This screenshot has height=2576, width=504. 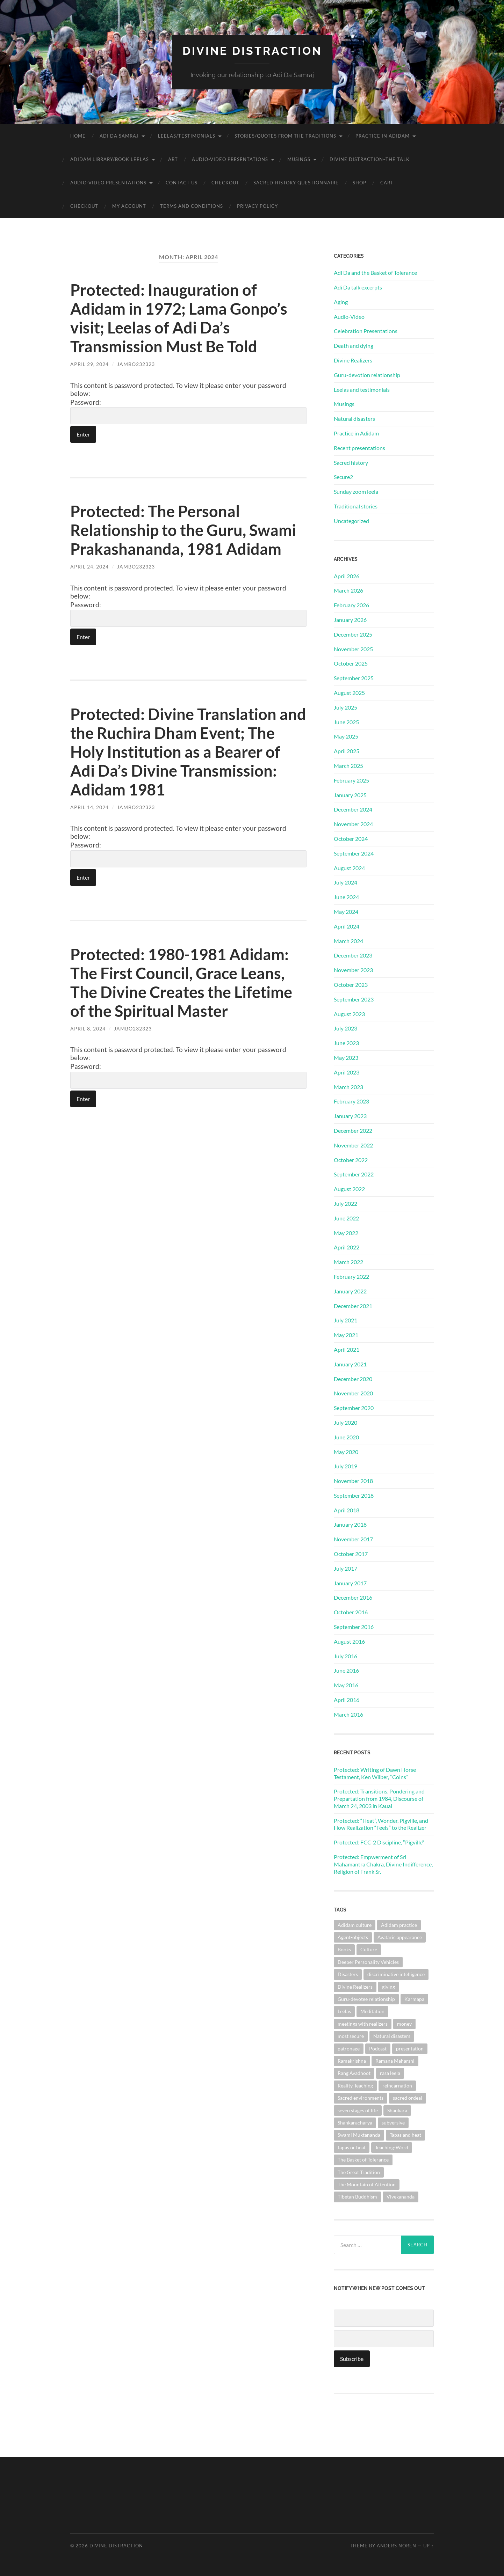 What do you see at coordinates (399, 1937) in the screenshot?
I see `Avataric appearance [Avataric appearance (1 item)]` at bounding box center [399, 1937].